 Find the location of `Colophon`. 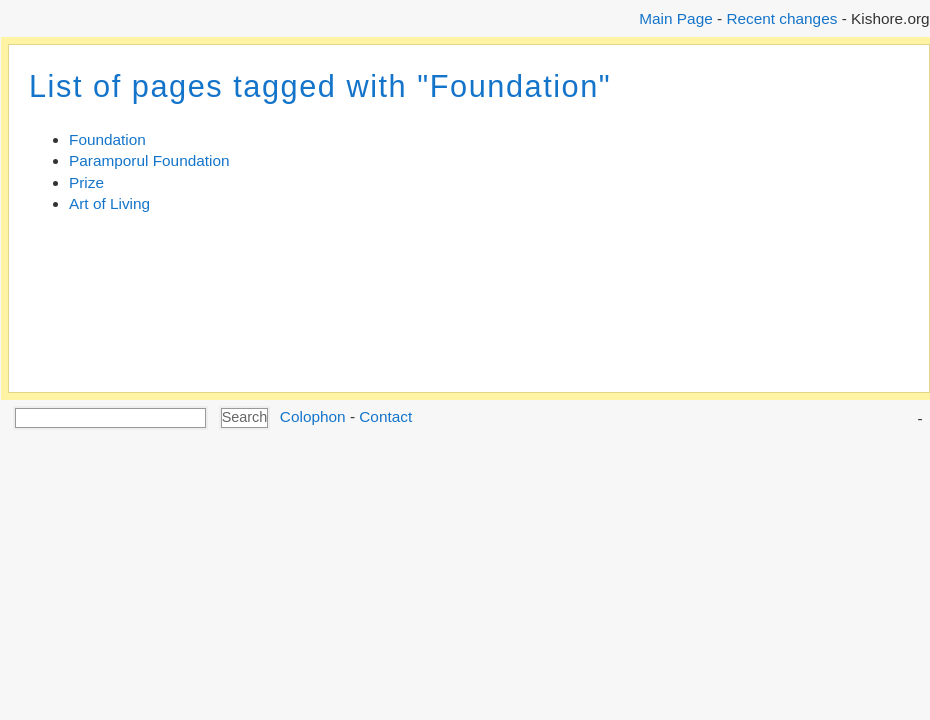

Colophon is located at coordinates (313, 416).